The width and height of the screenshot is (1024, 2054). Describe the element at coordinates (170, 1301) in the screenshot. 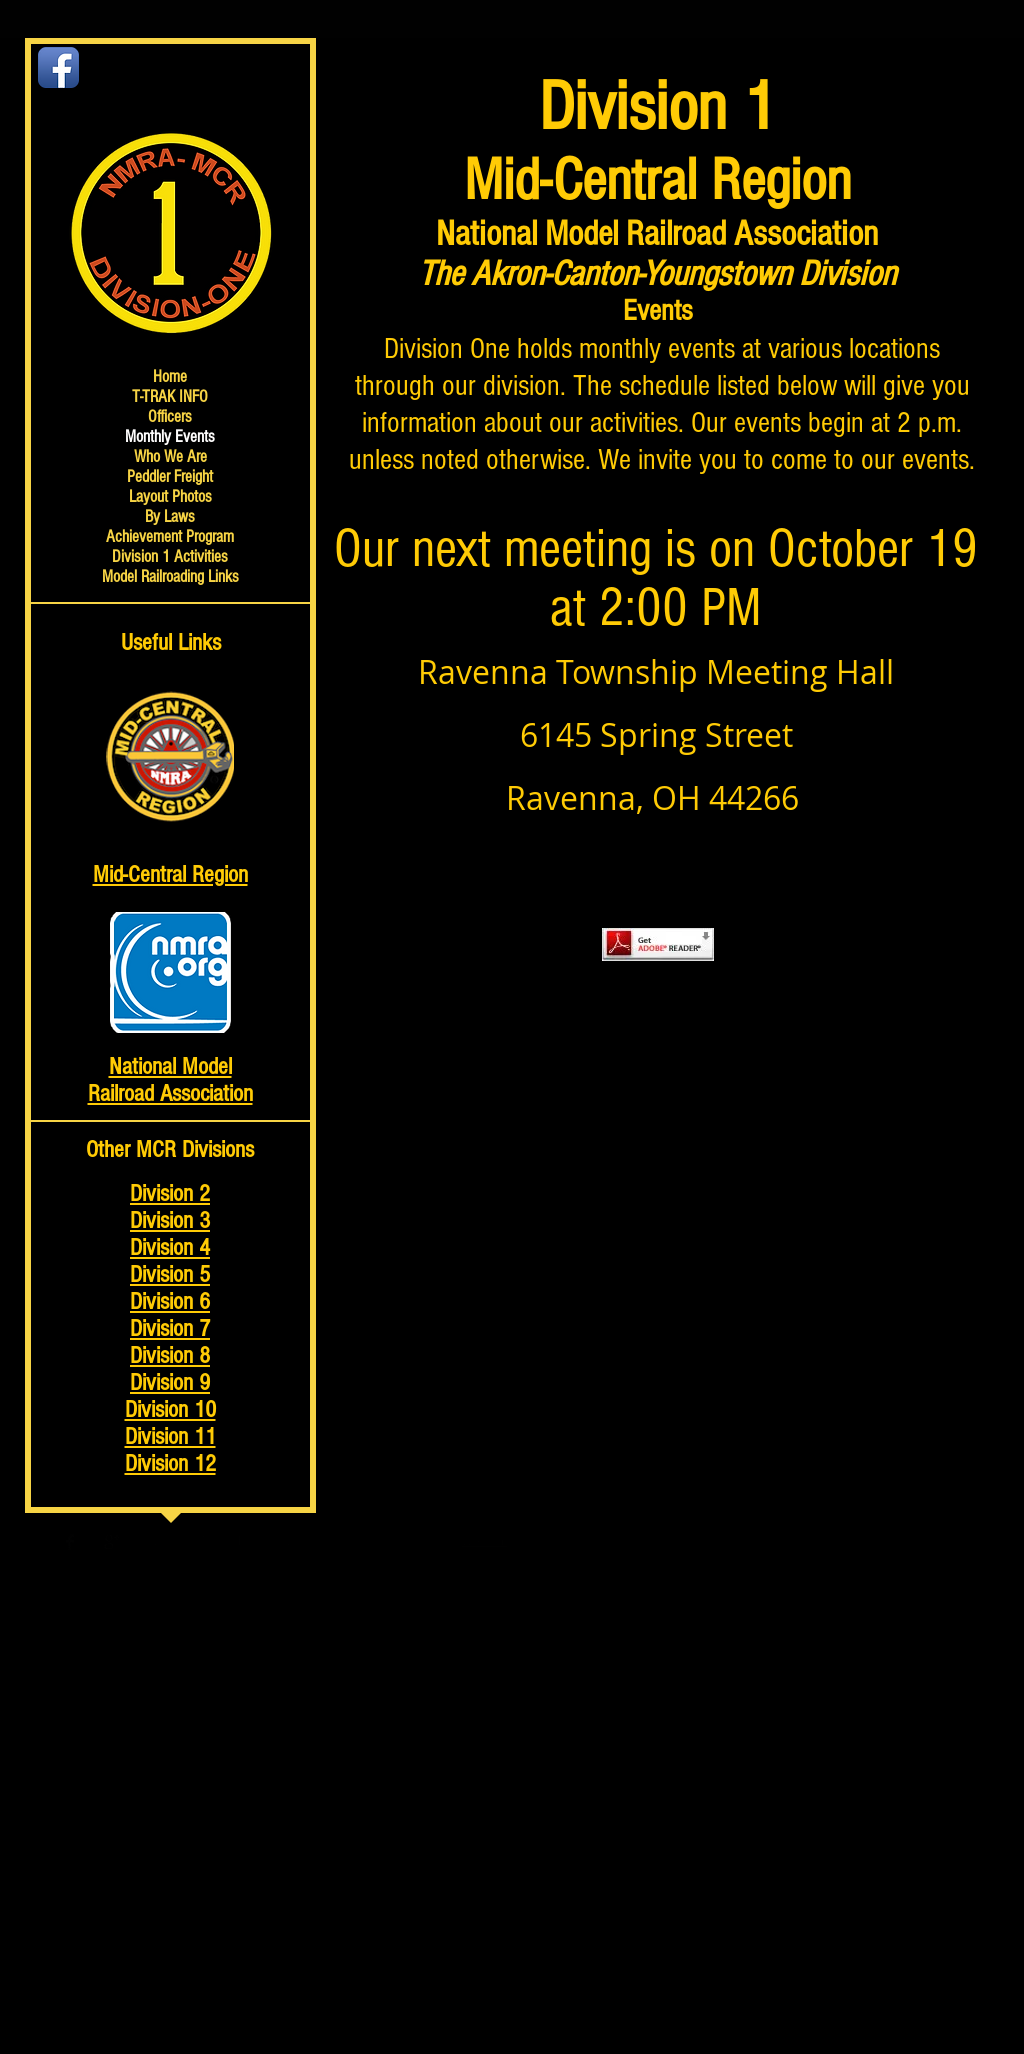

I see `Division 6` at that location.